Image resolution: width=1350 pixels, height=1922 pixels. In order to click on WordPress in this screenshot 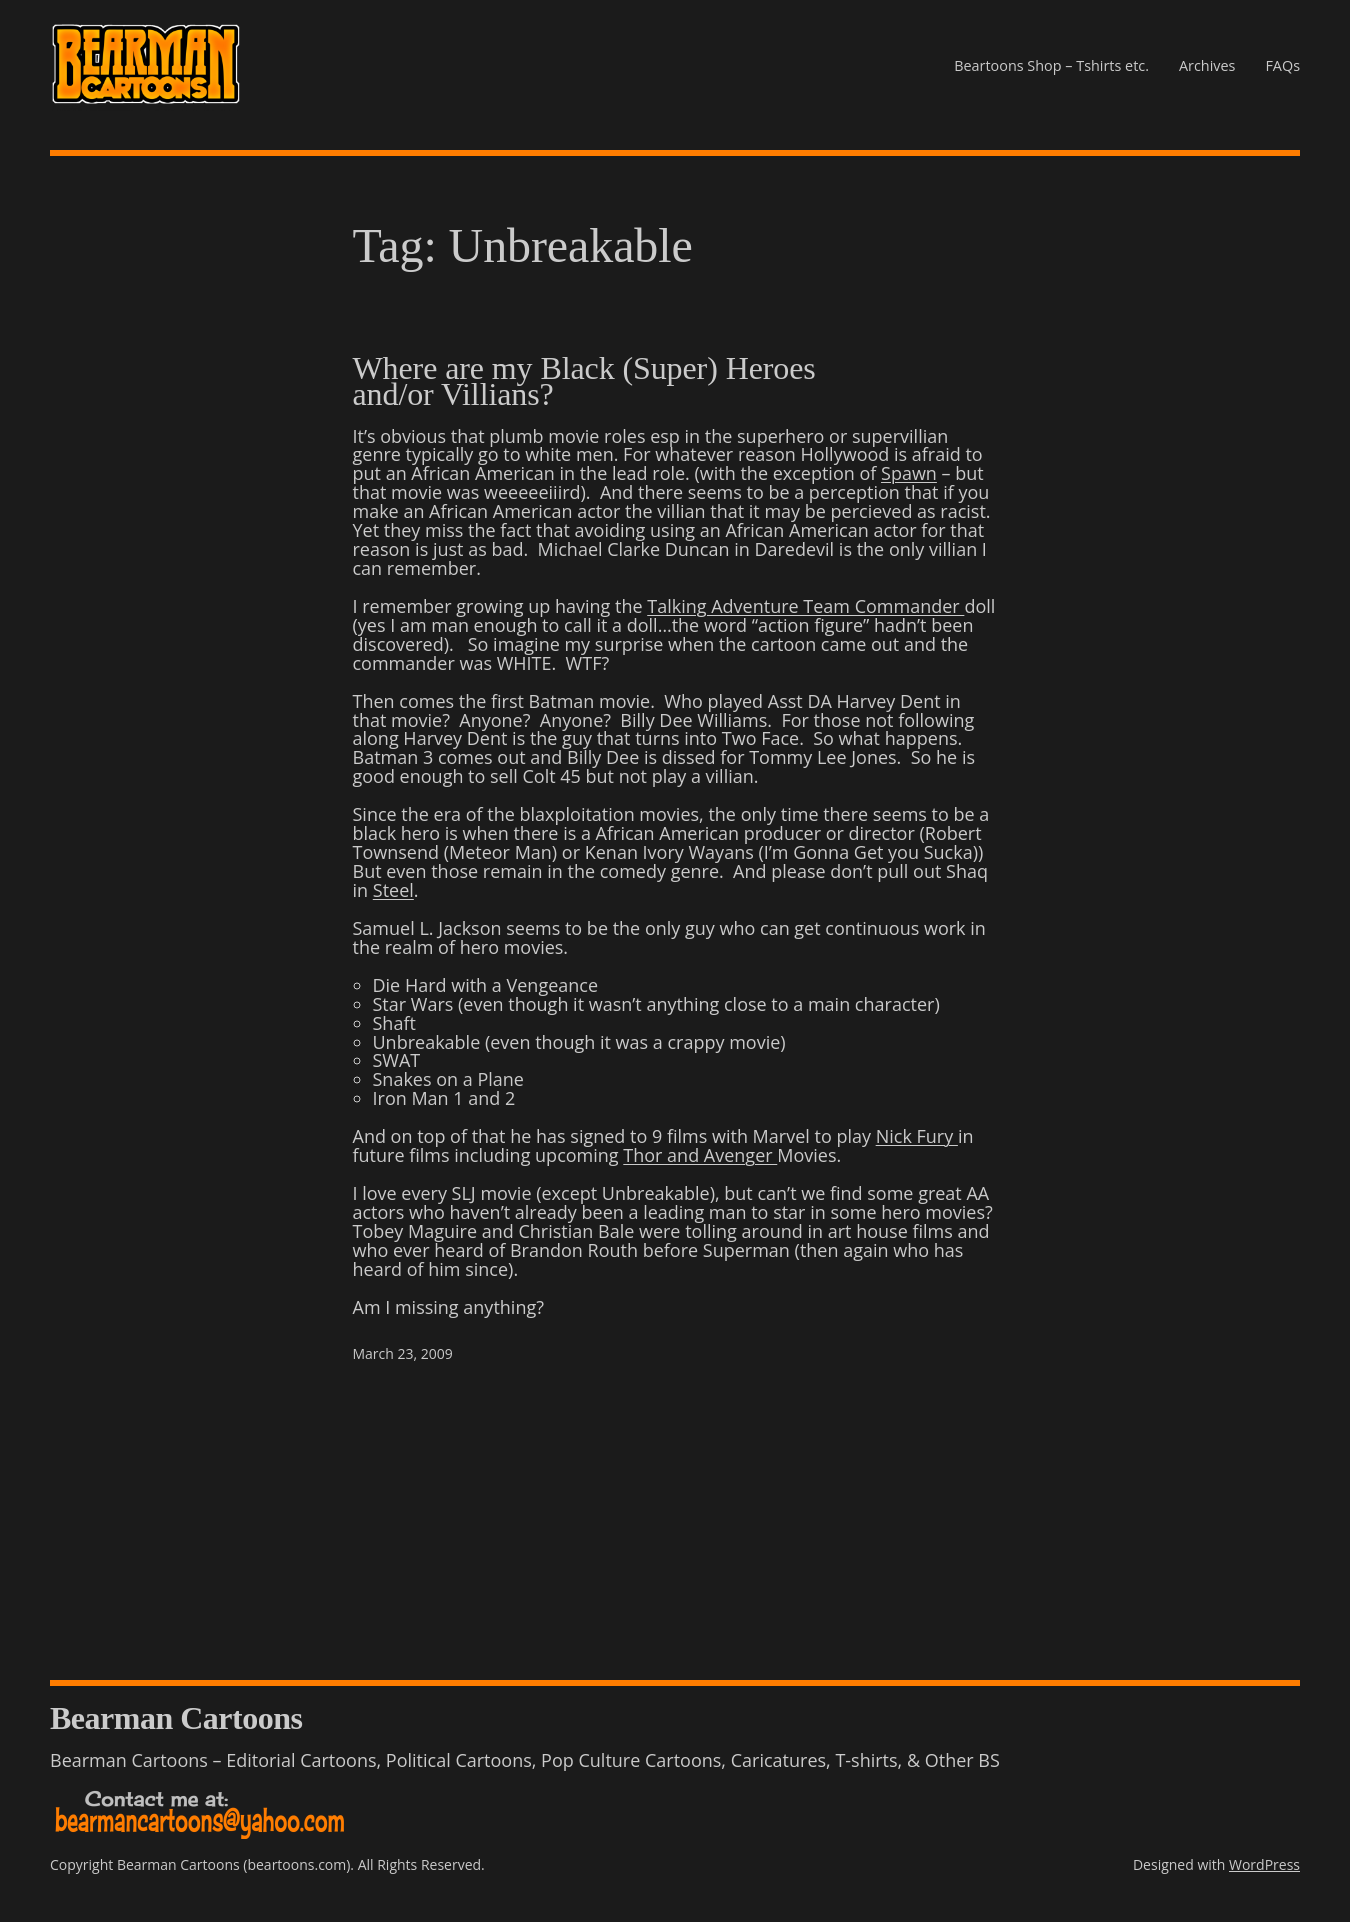, I will do `click(1264, 1864)`.